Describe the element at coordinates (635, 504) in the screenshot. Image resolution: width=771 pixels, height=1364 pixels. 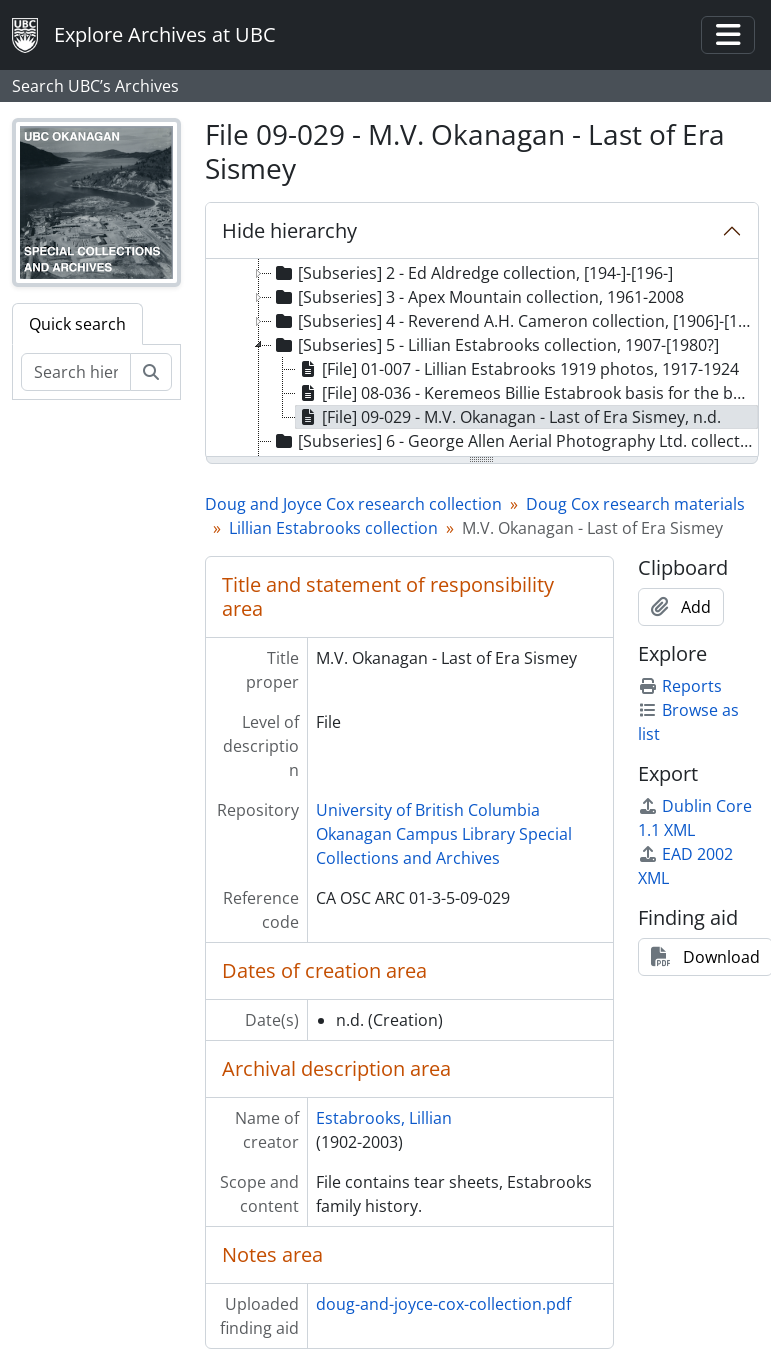
I see `Doug Cox research materials` at that location.